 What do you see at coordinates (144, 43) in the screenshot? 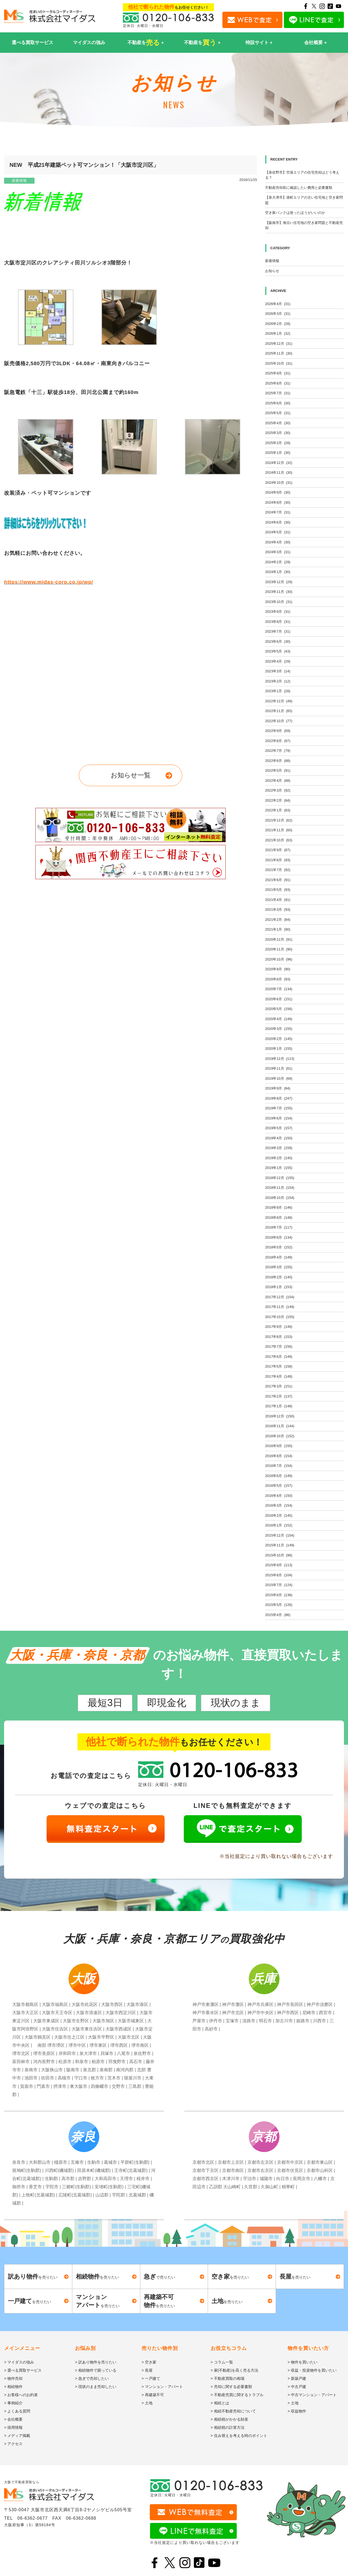
I see `不動産を` at bounding box center [144, 43].